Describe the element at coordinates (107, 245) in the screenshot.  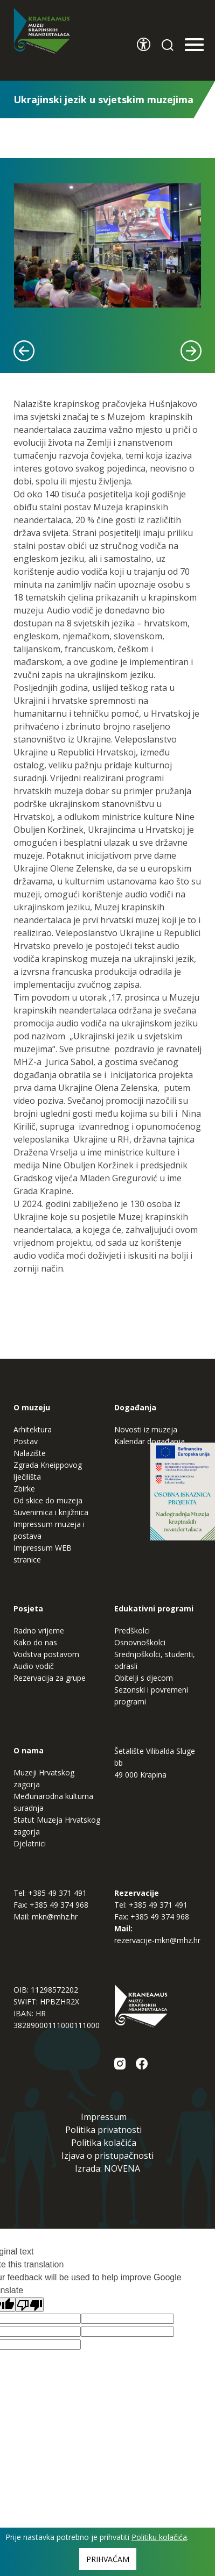
I see `[tabpanel]` at that location.